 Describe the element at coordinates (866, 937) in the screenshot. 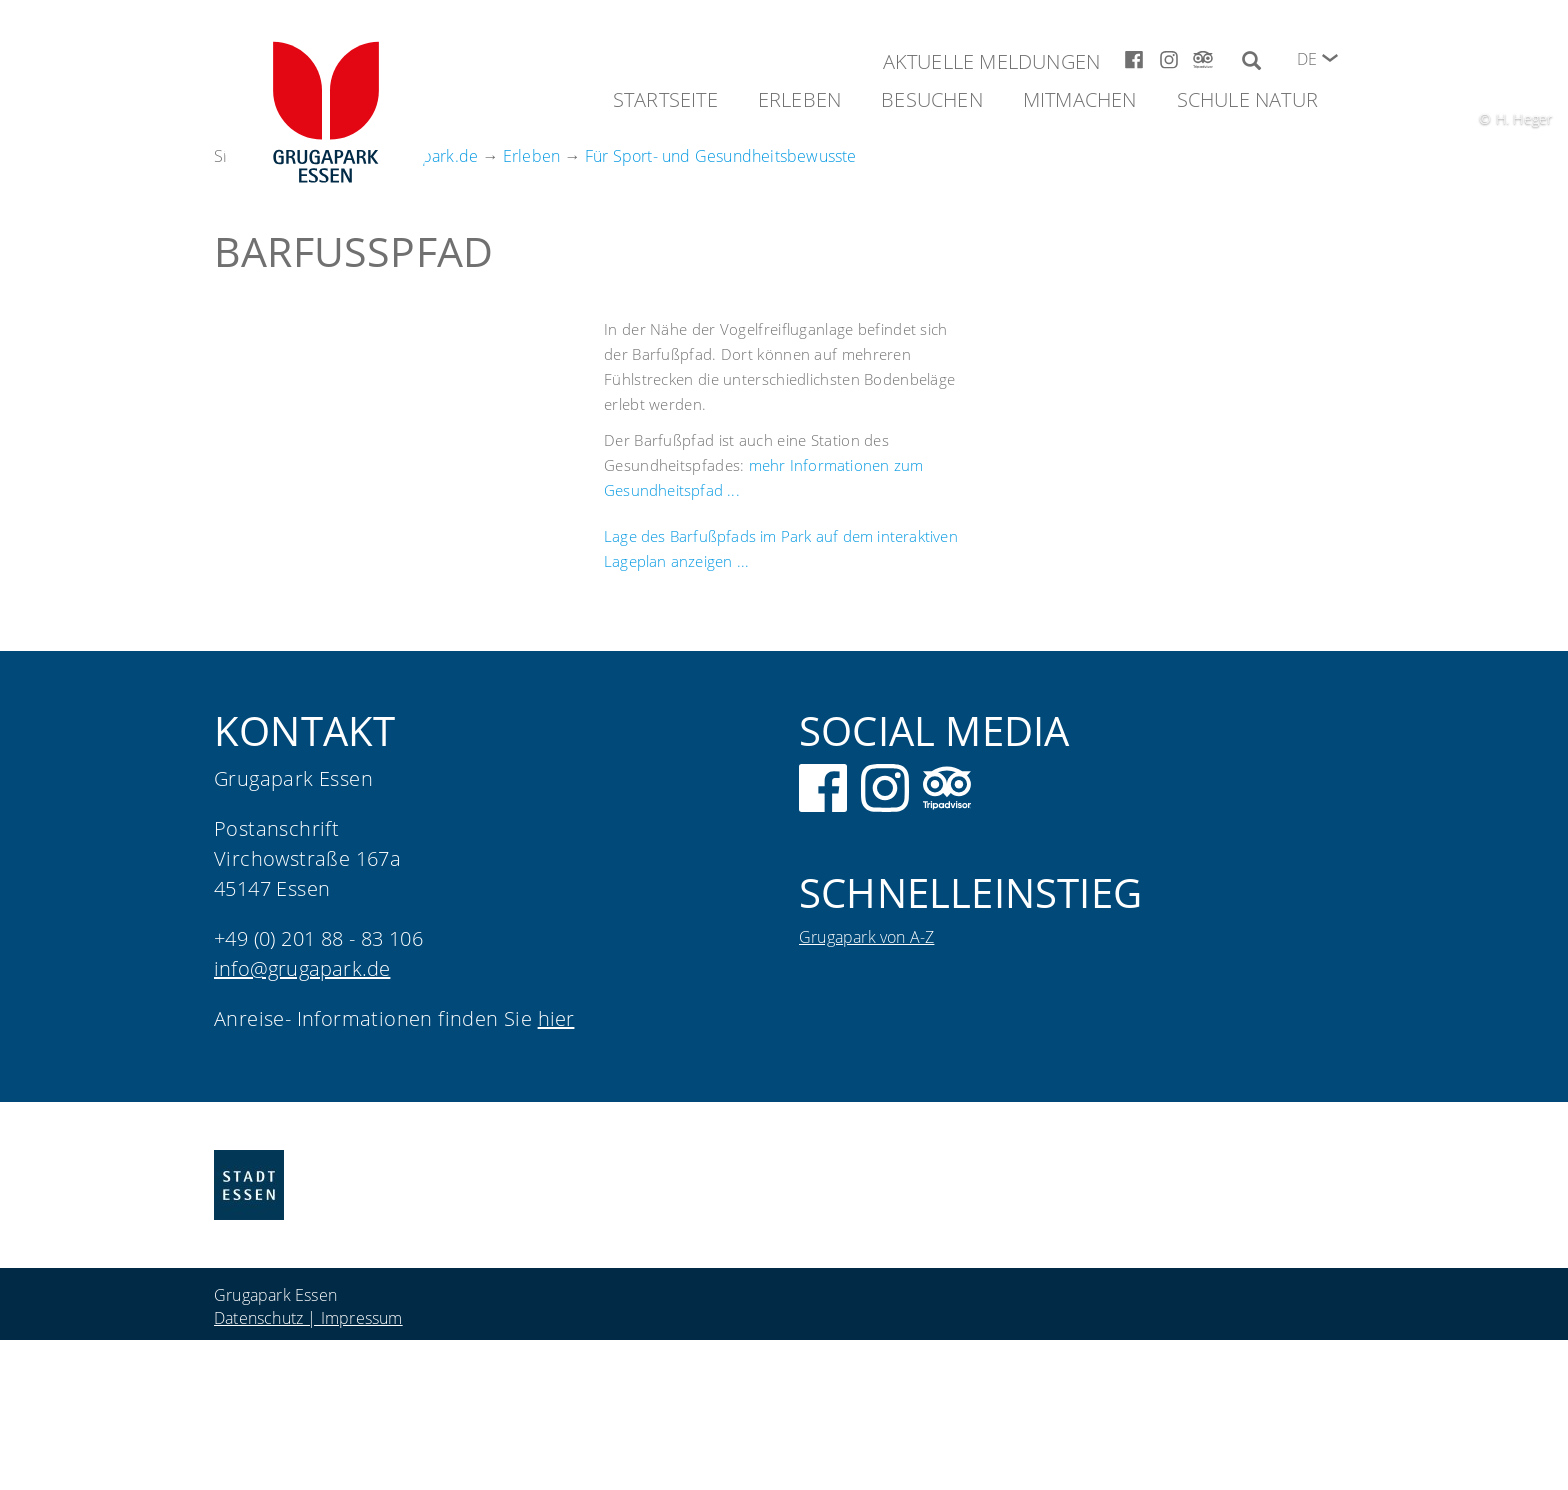

I see `Grugapark von A-Z` at that location.